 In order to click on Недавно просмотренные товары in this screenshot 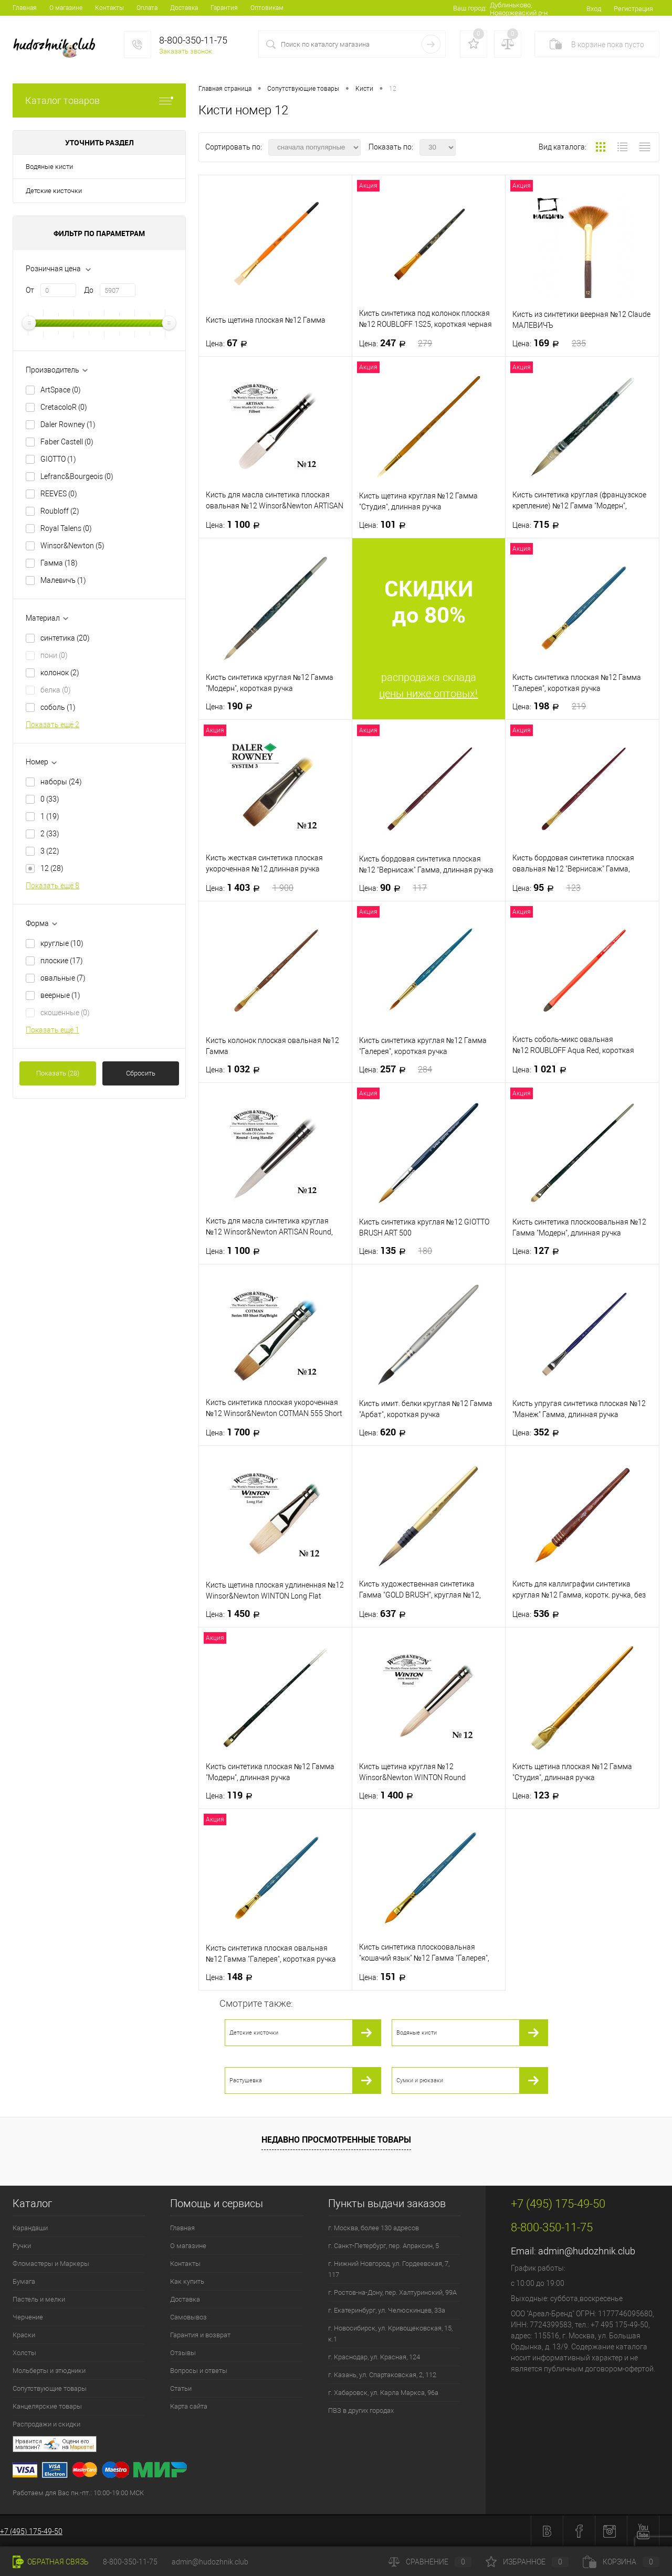, I will do `click(336, 2139)`.